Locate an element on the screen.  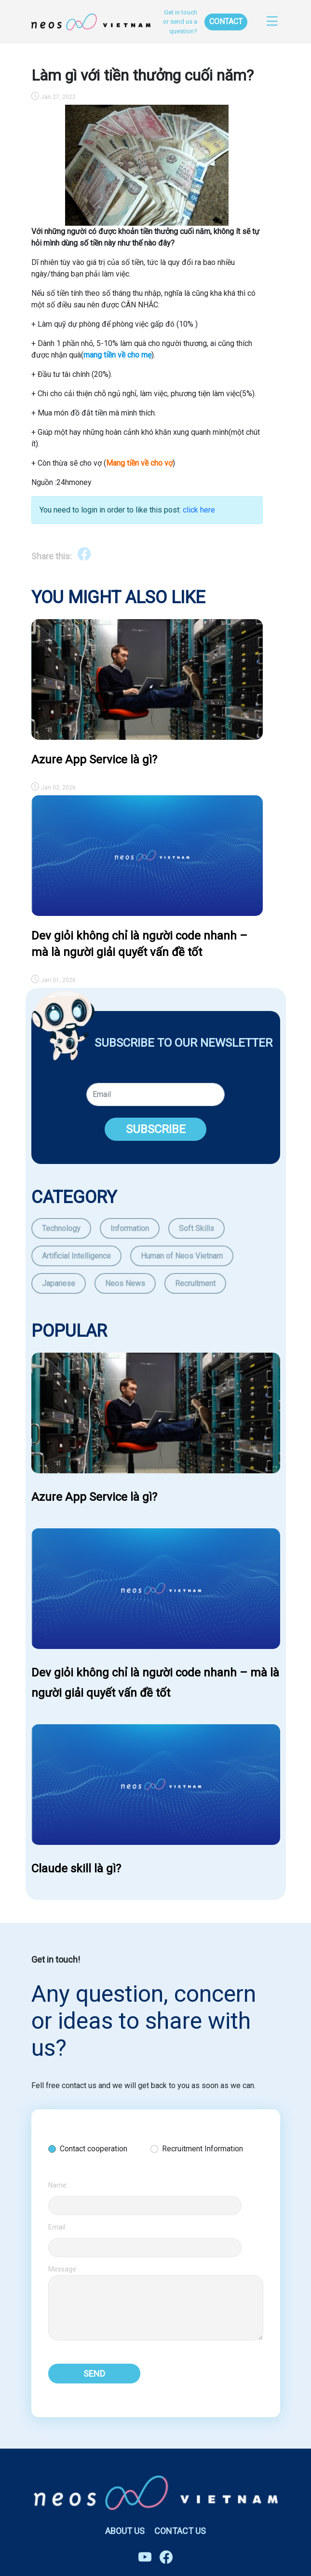
click here is located at coordinates (199, 509).